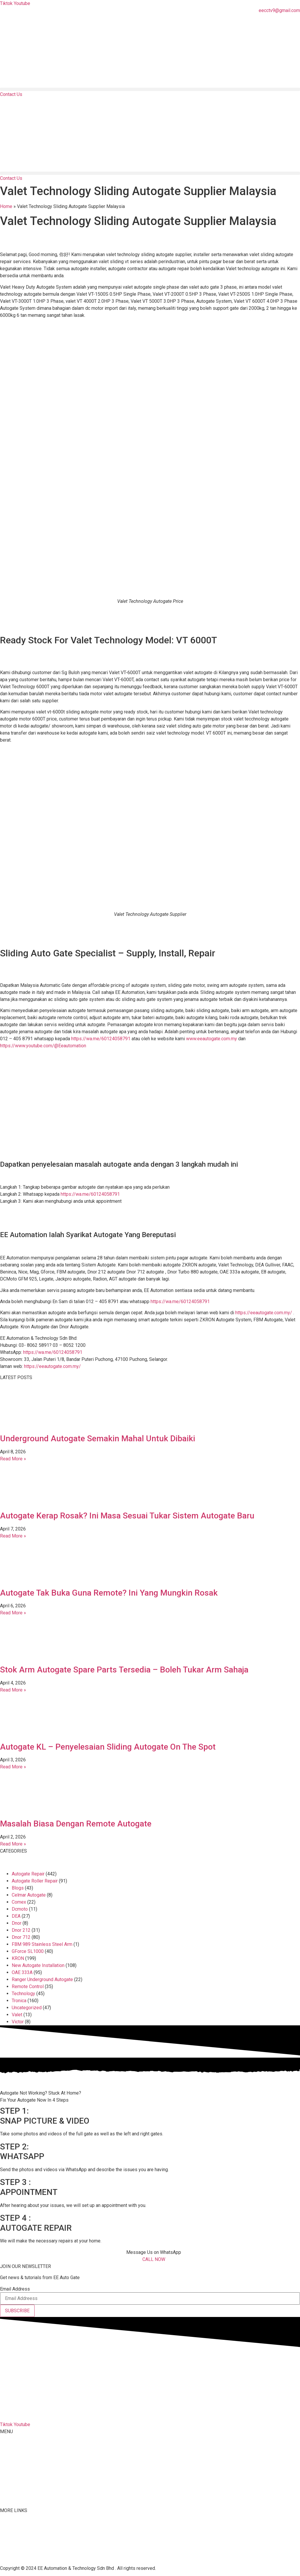 This screenshot has height=2576, width=300. Describe the element at coordinates (263, 1312) in the screenshot. I see `https://eeautogate.com.my/` at that location.